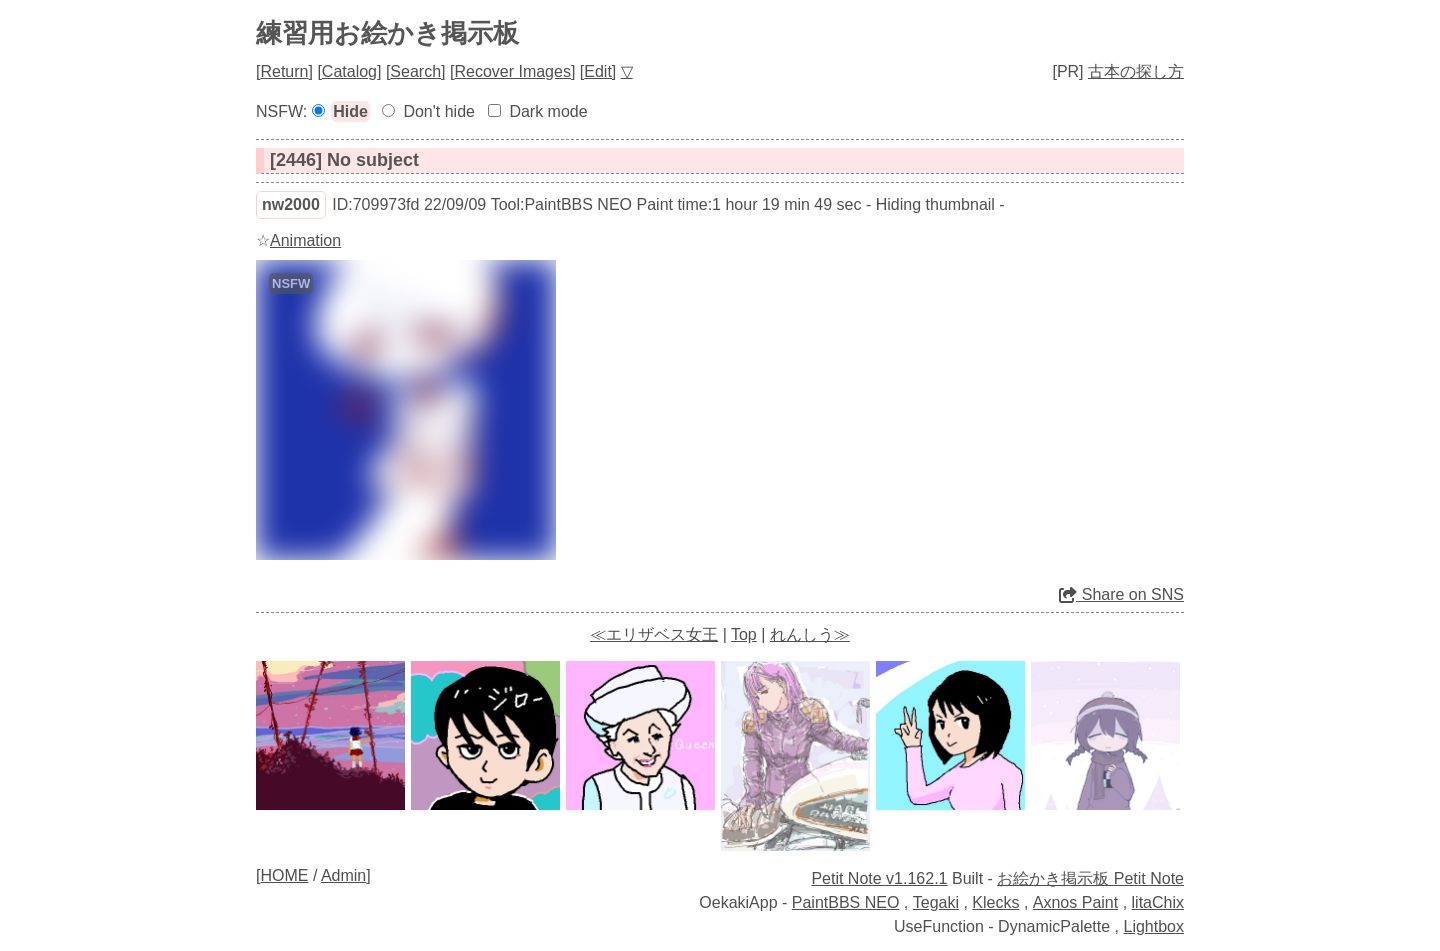 This screenshot has height=951, width=1440. What do you see at coordinates (1075, 902) in the screenshot?
I see `Axnos Paint` at bounding box center [1075, 902].